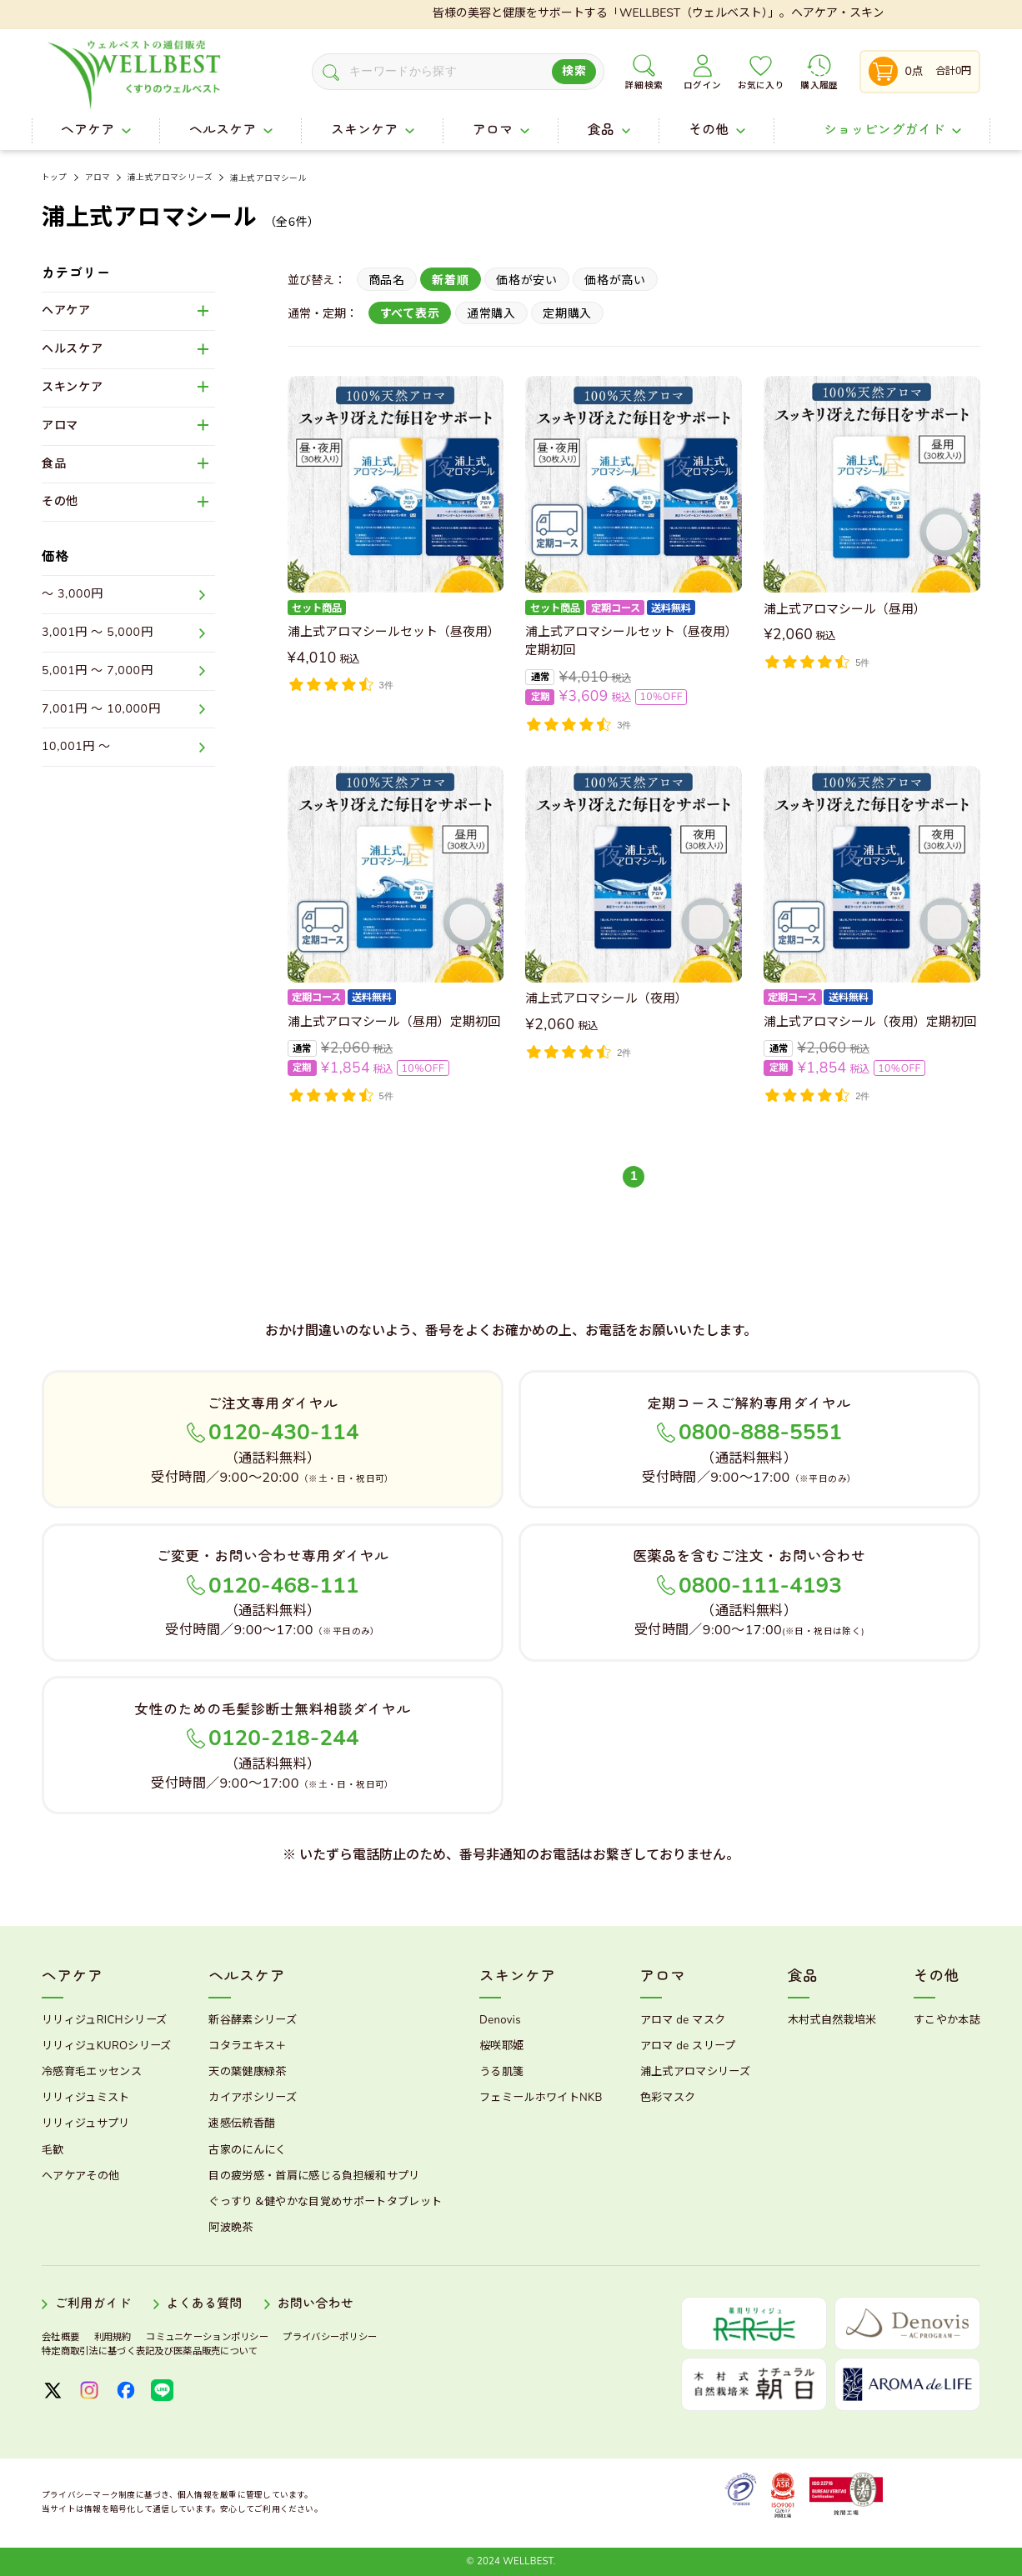 The width and height of the screenshot is (1022, 2576). Describe the element at coordinates (107, 2045) in the screenshot. I see `リリィジュKUROシリーズ` at that location.